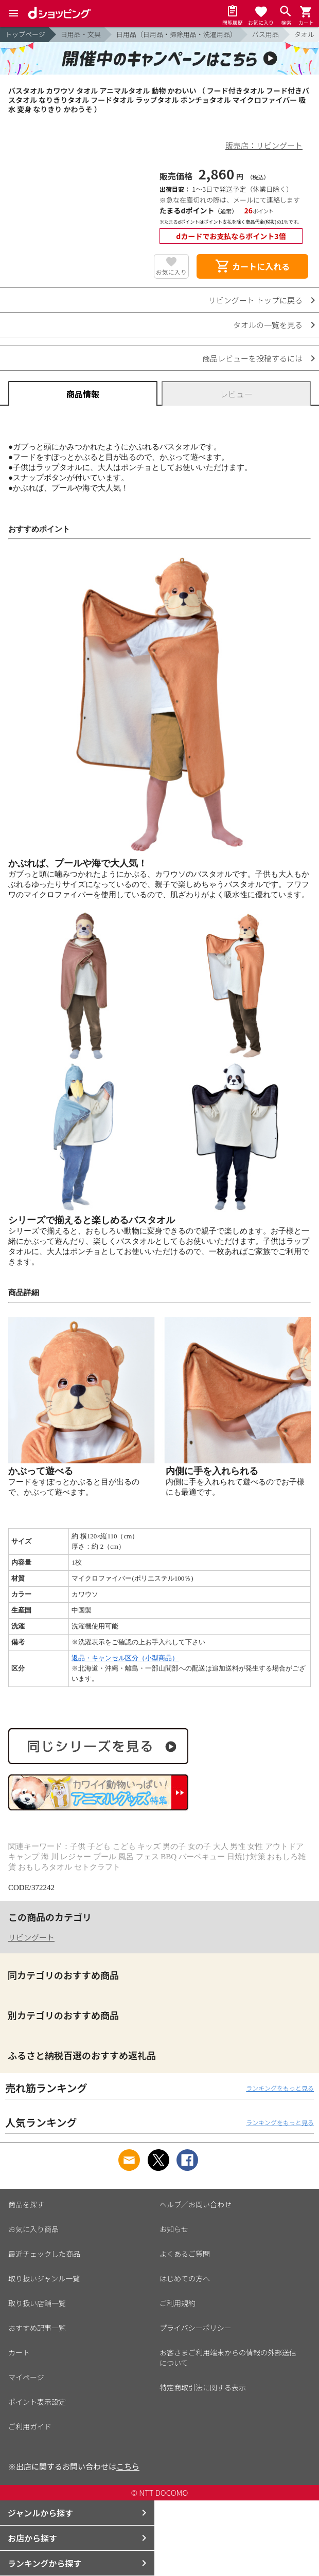  Describe the element at coordinates (37, 2402) in the screenshot. I see `ポイント表示設定` at that location.